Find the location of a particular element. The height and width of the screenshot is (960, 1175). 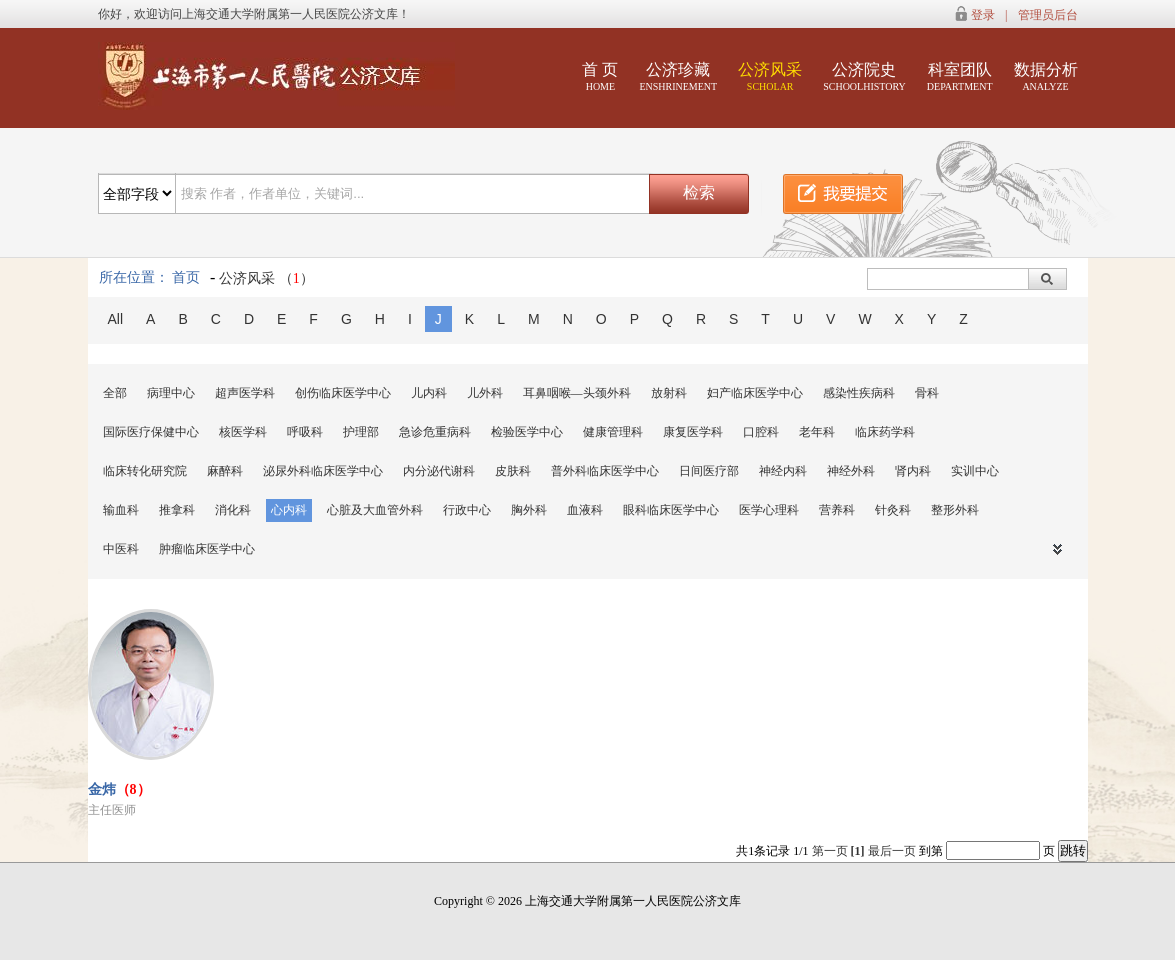

老年科 is located at coordinates (817, 432).